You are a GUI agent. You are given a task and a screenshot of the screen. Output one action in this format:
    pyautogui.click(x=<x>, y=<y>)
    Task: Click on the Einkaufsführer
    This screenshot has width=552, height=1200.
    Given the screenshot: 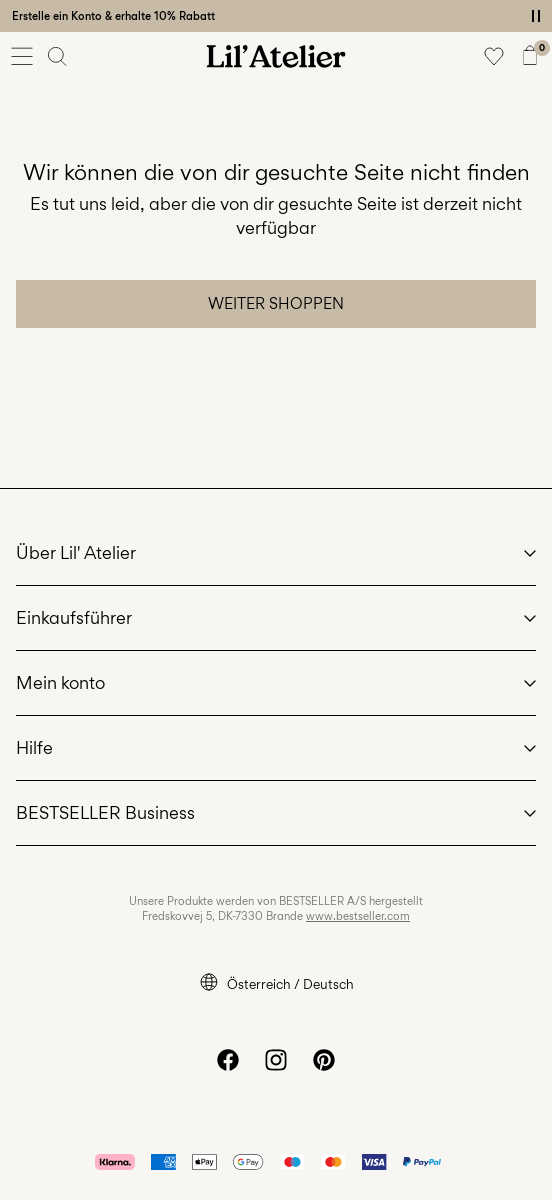 What is the action you would take?
    pyautogui.click(x=74, y=617)
    